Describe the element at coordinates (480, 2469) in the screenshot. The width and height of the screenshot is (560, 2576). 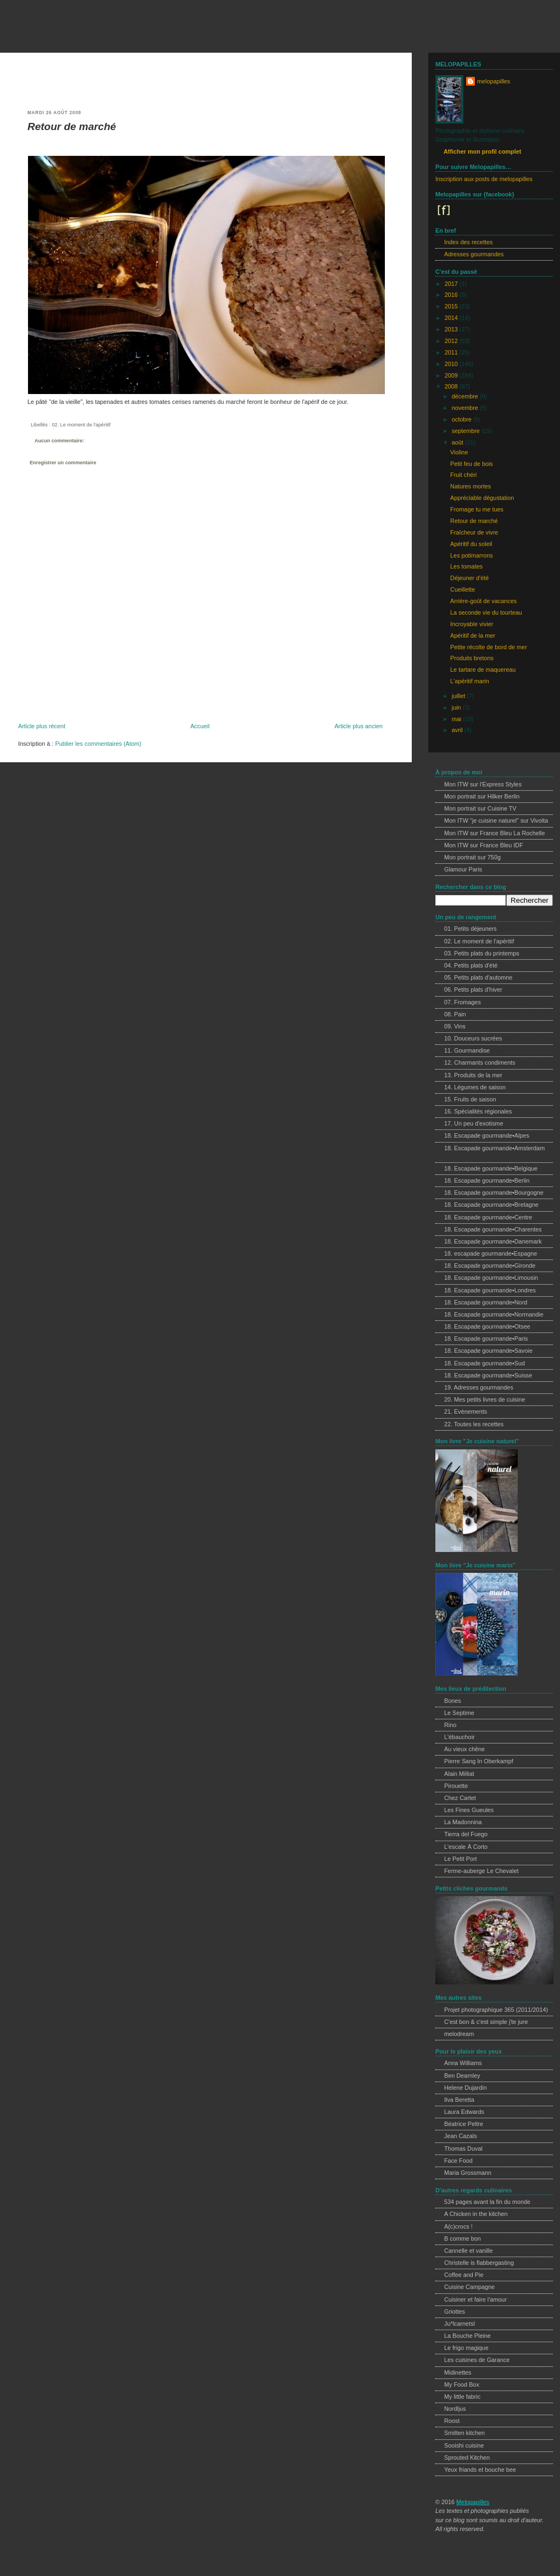
I see `Yeux friands et bouche bee` at that location.